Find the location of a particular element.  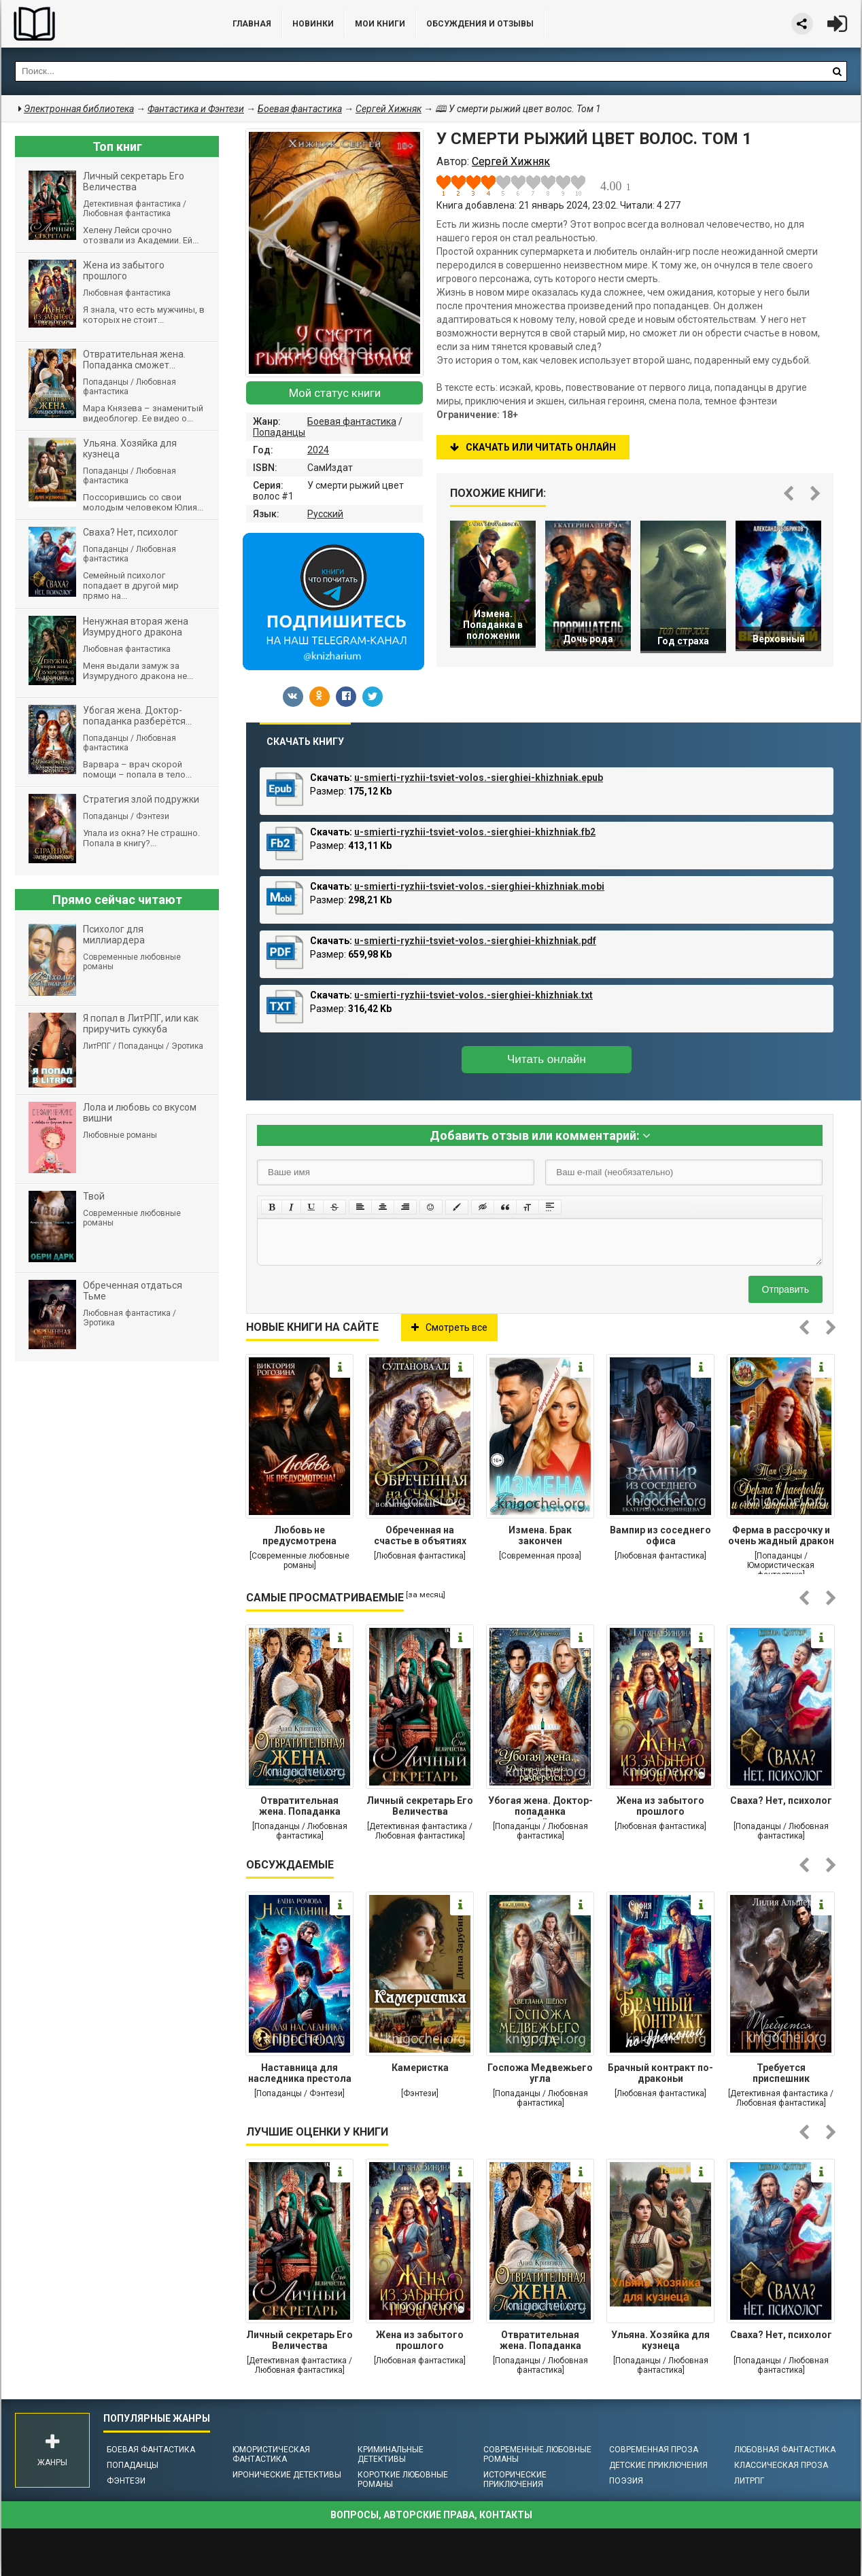

Камеристка is located at coordinates (420, 2067).